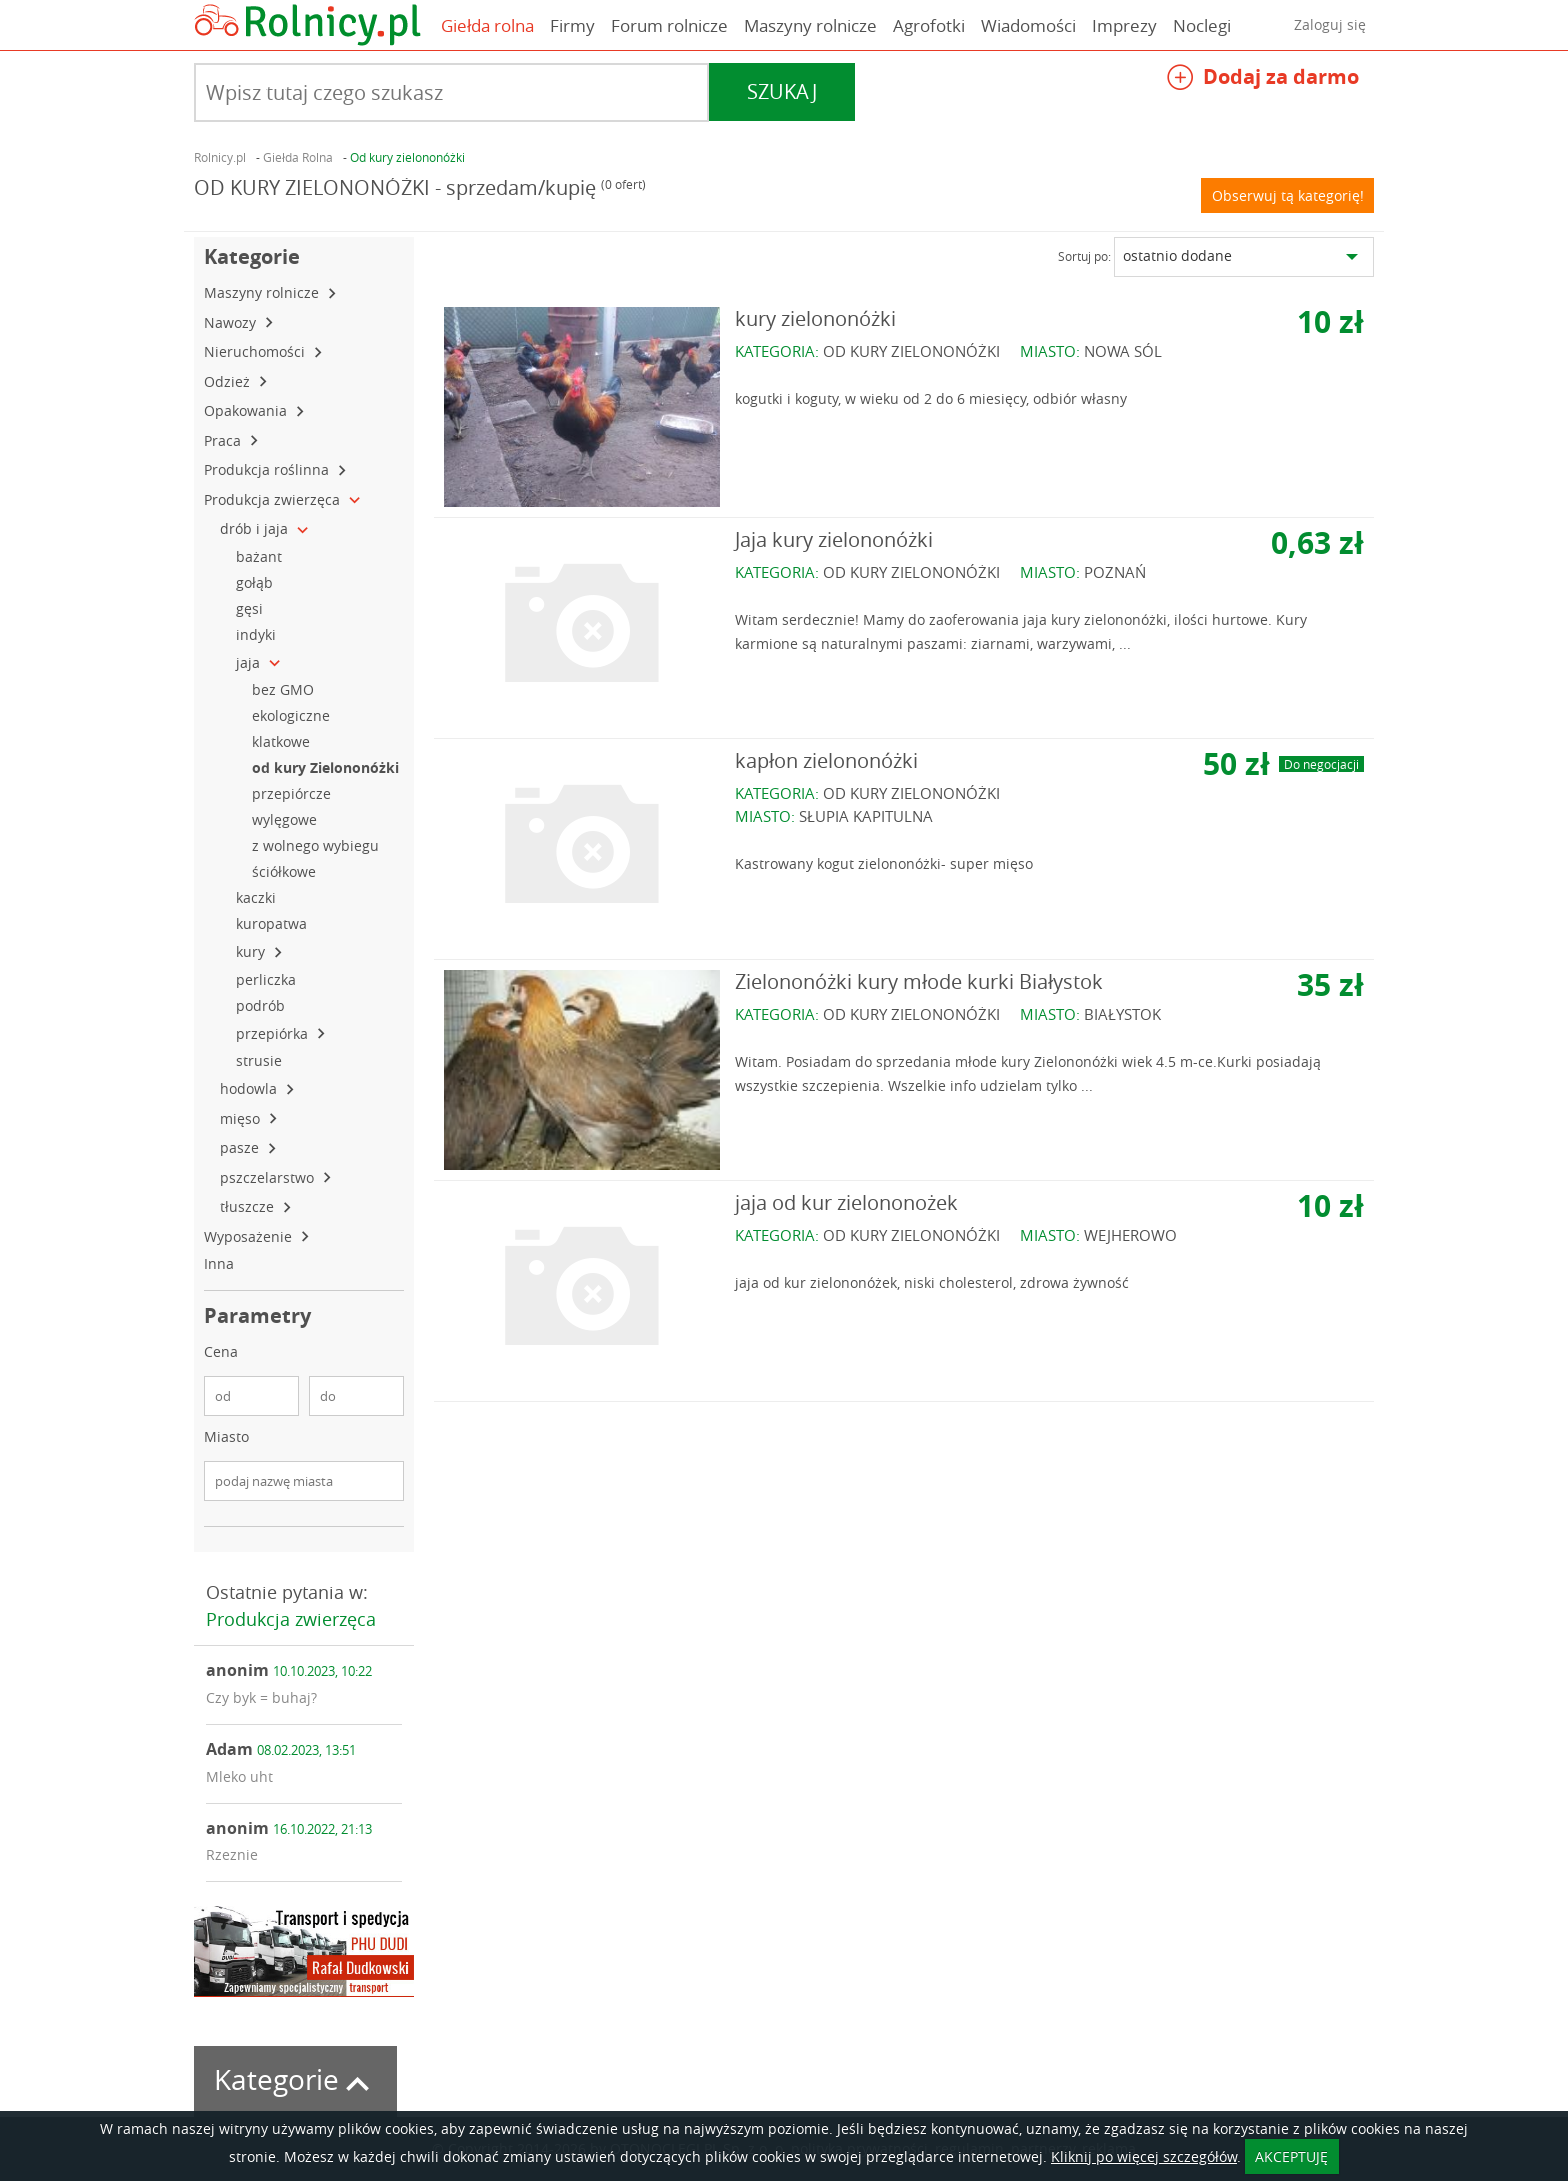 The width and height of the screenshot is (1568, 2181). Describe the element at coordinates (782, 91) in the screenshot. I see `Szukaj` at that location.